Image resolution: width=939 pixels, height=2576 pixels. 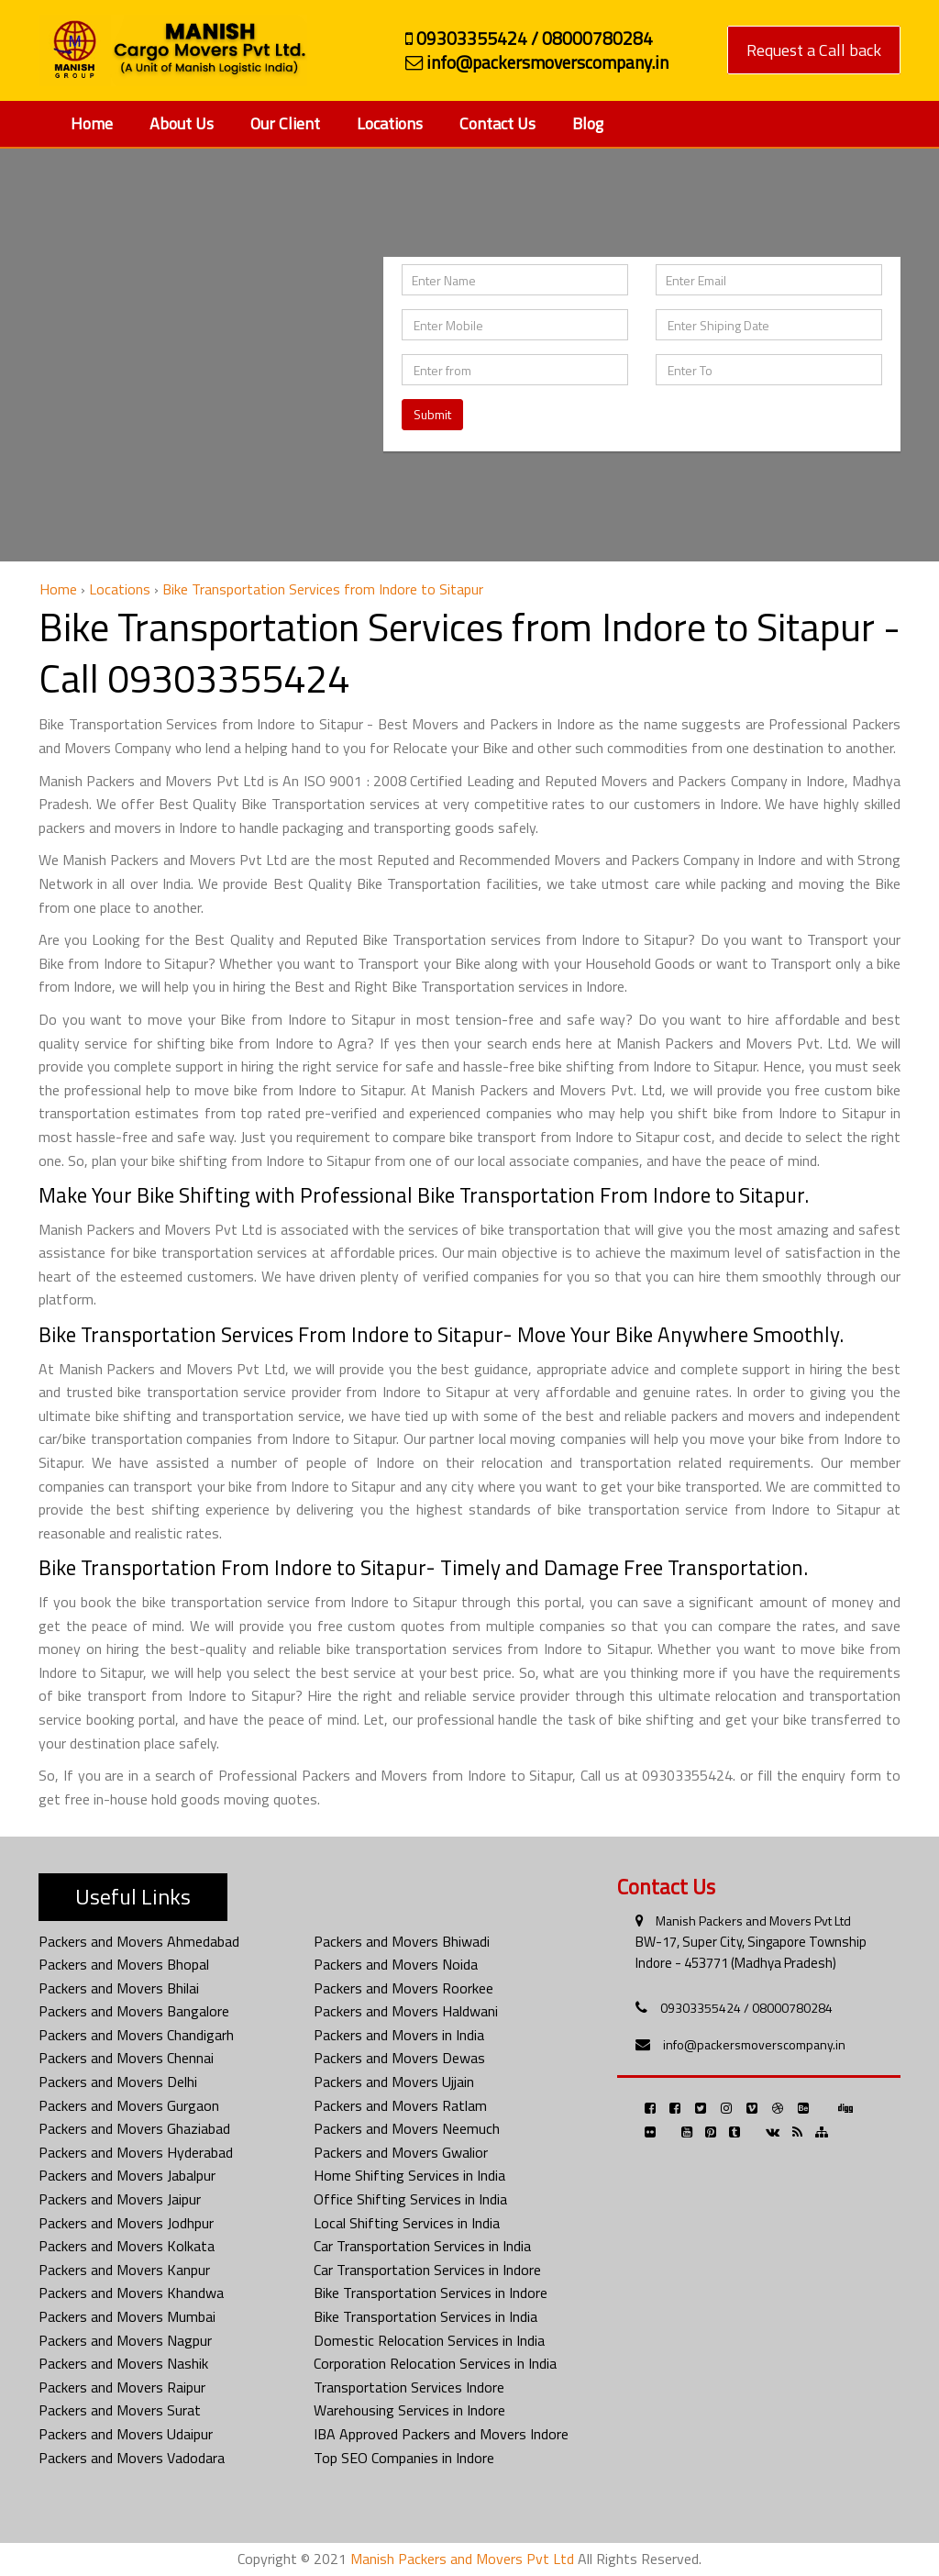 What do you see at coordinates (127, 2175) in the screenshot?
I see `Packers and Movers Jabalpur` at bounding box center [127, 2175].